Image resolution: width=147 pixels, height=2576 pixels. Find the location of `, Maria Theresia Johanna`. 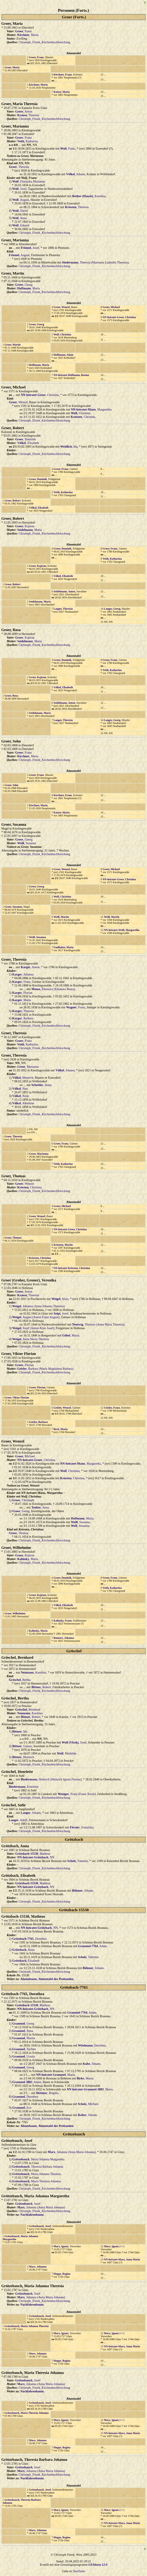

, Maria Theresia Johanna is located at coordinates (36, 2181).